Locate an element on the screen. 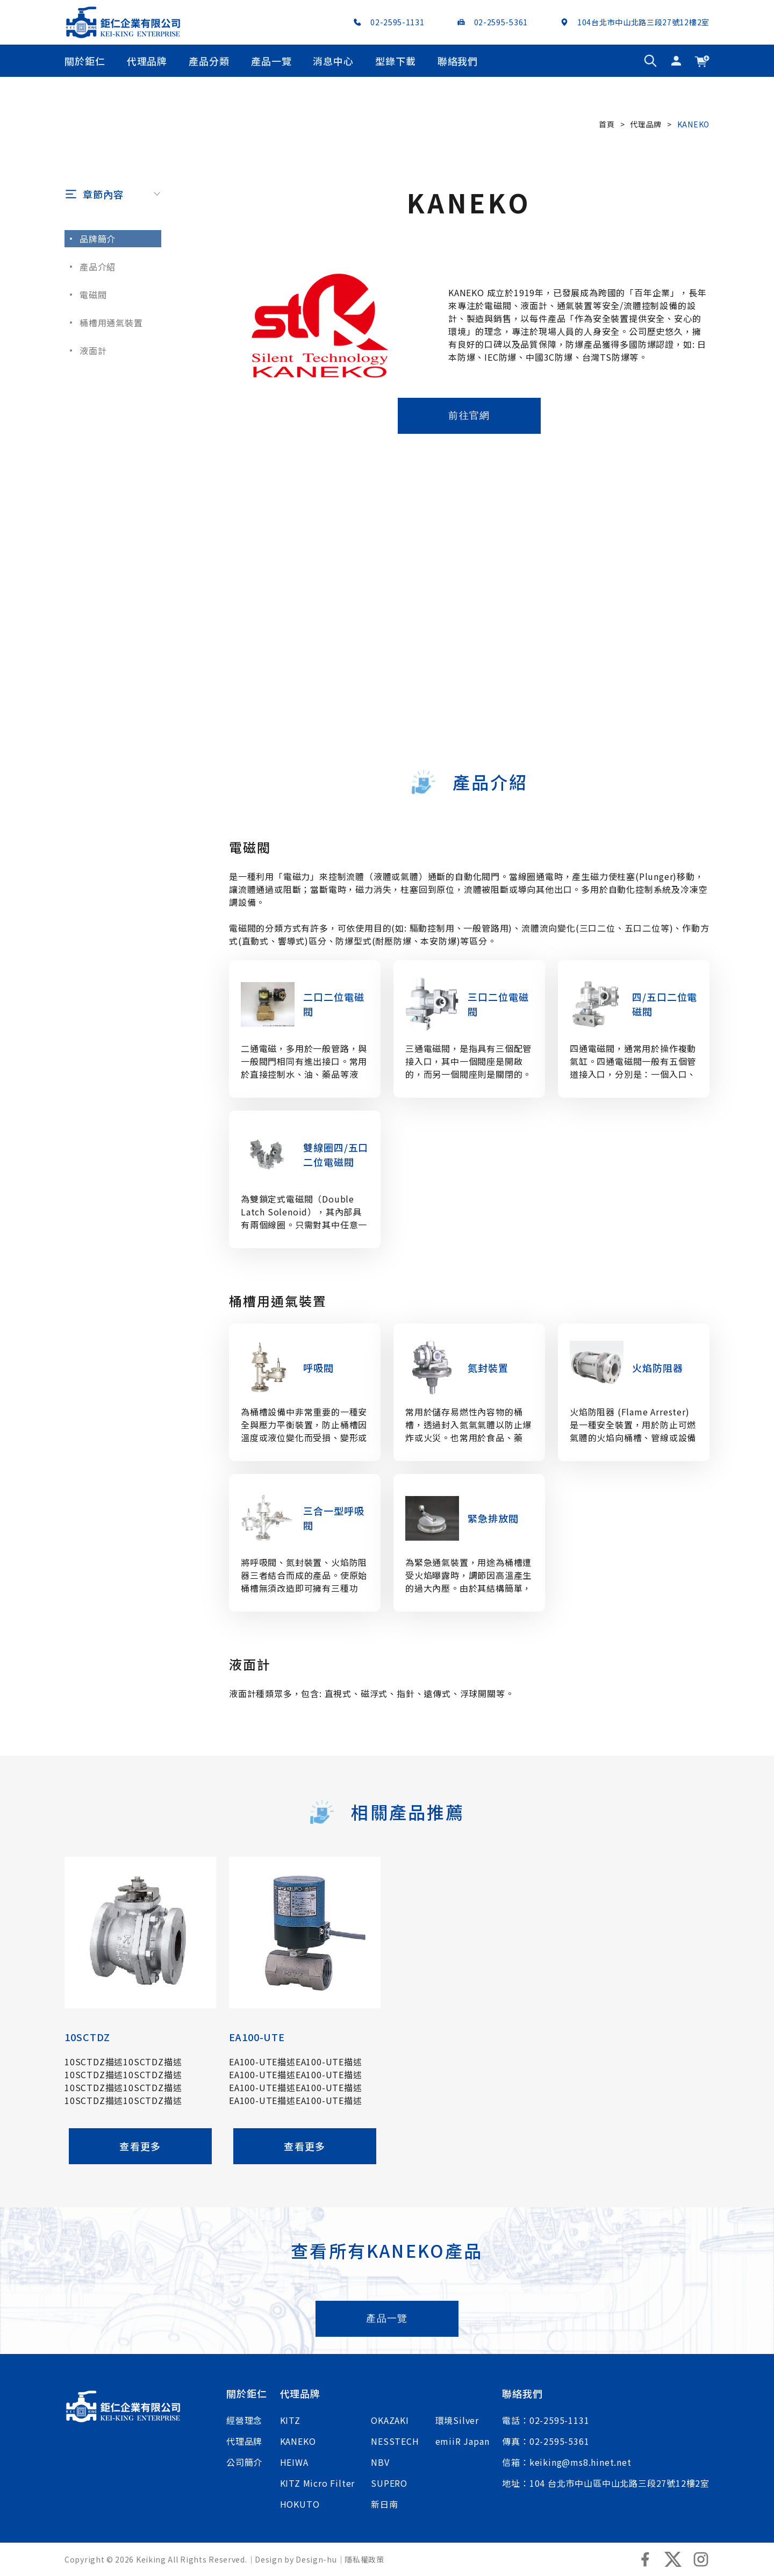  前往官網 is located at coordinates (469, 462).